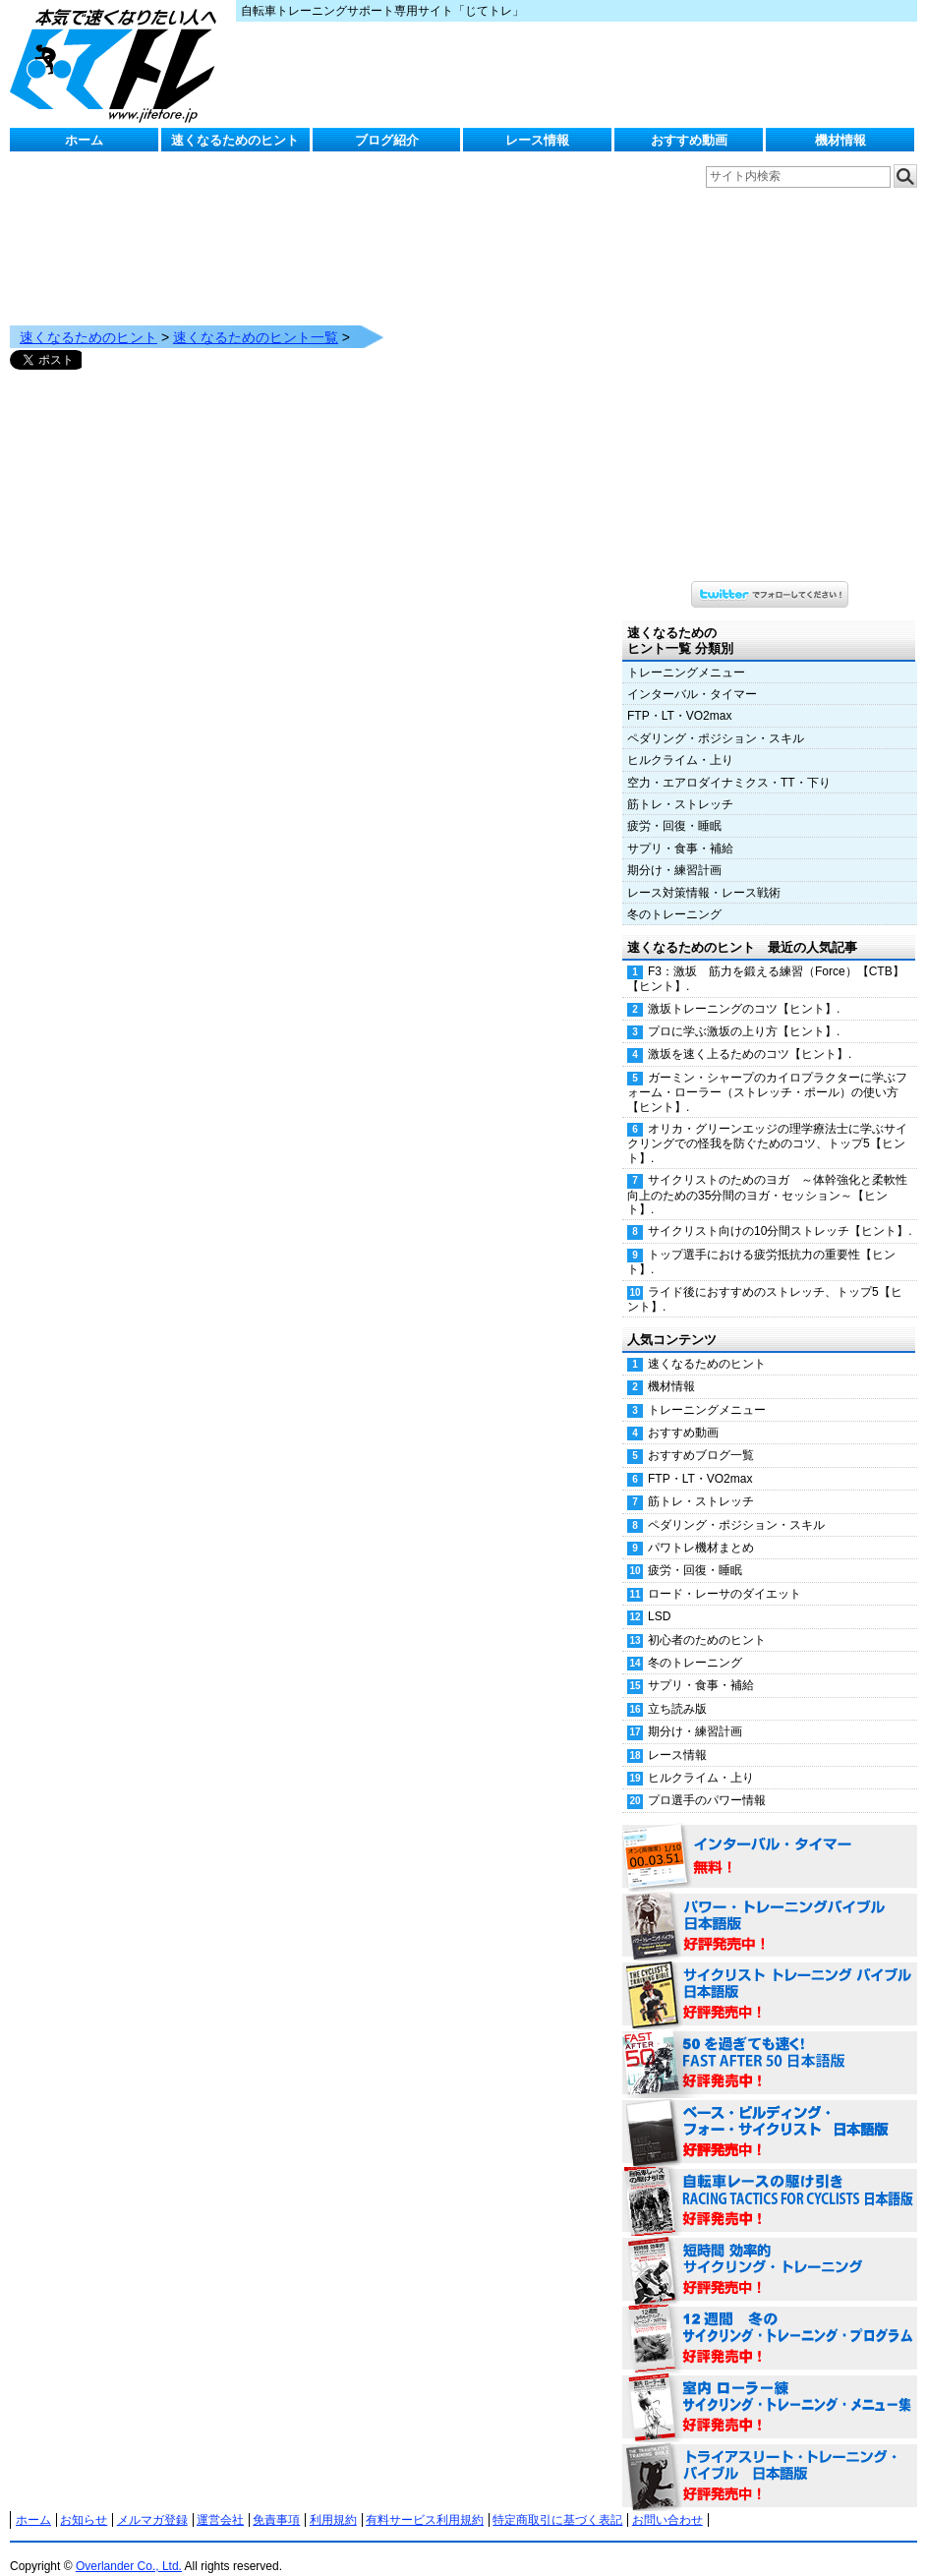 The height and width of the screenshot is (2576, 927). Describe the element at coordinates (387, 140) in the screenshot. I see `ブログ紹介` at that location.